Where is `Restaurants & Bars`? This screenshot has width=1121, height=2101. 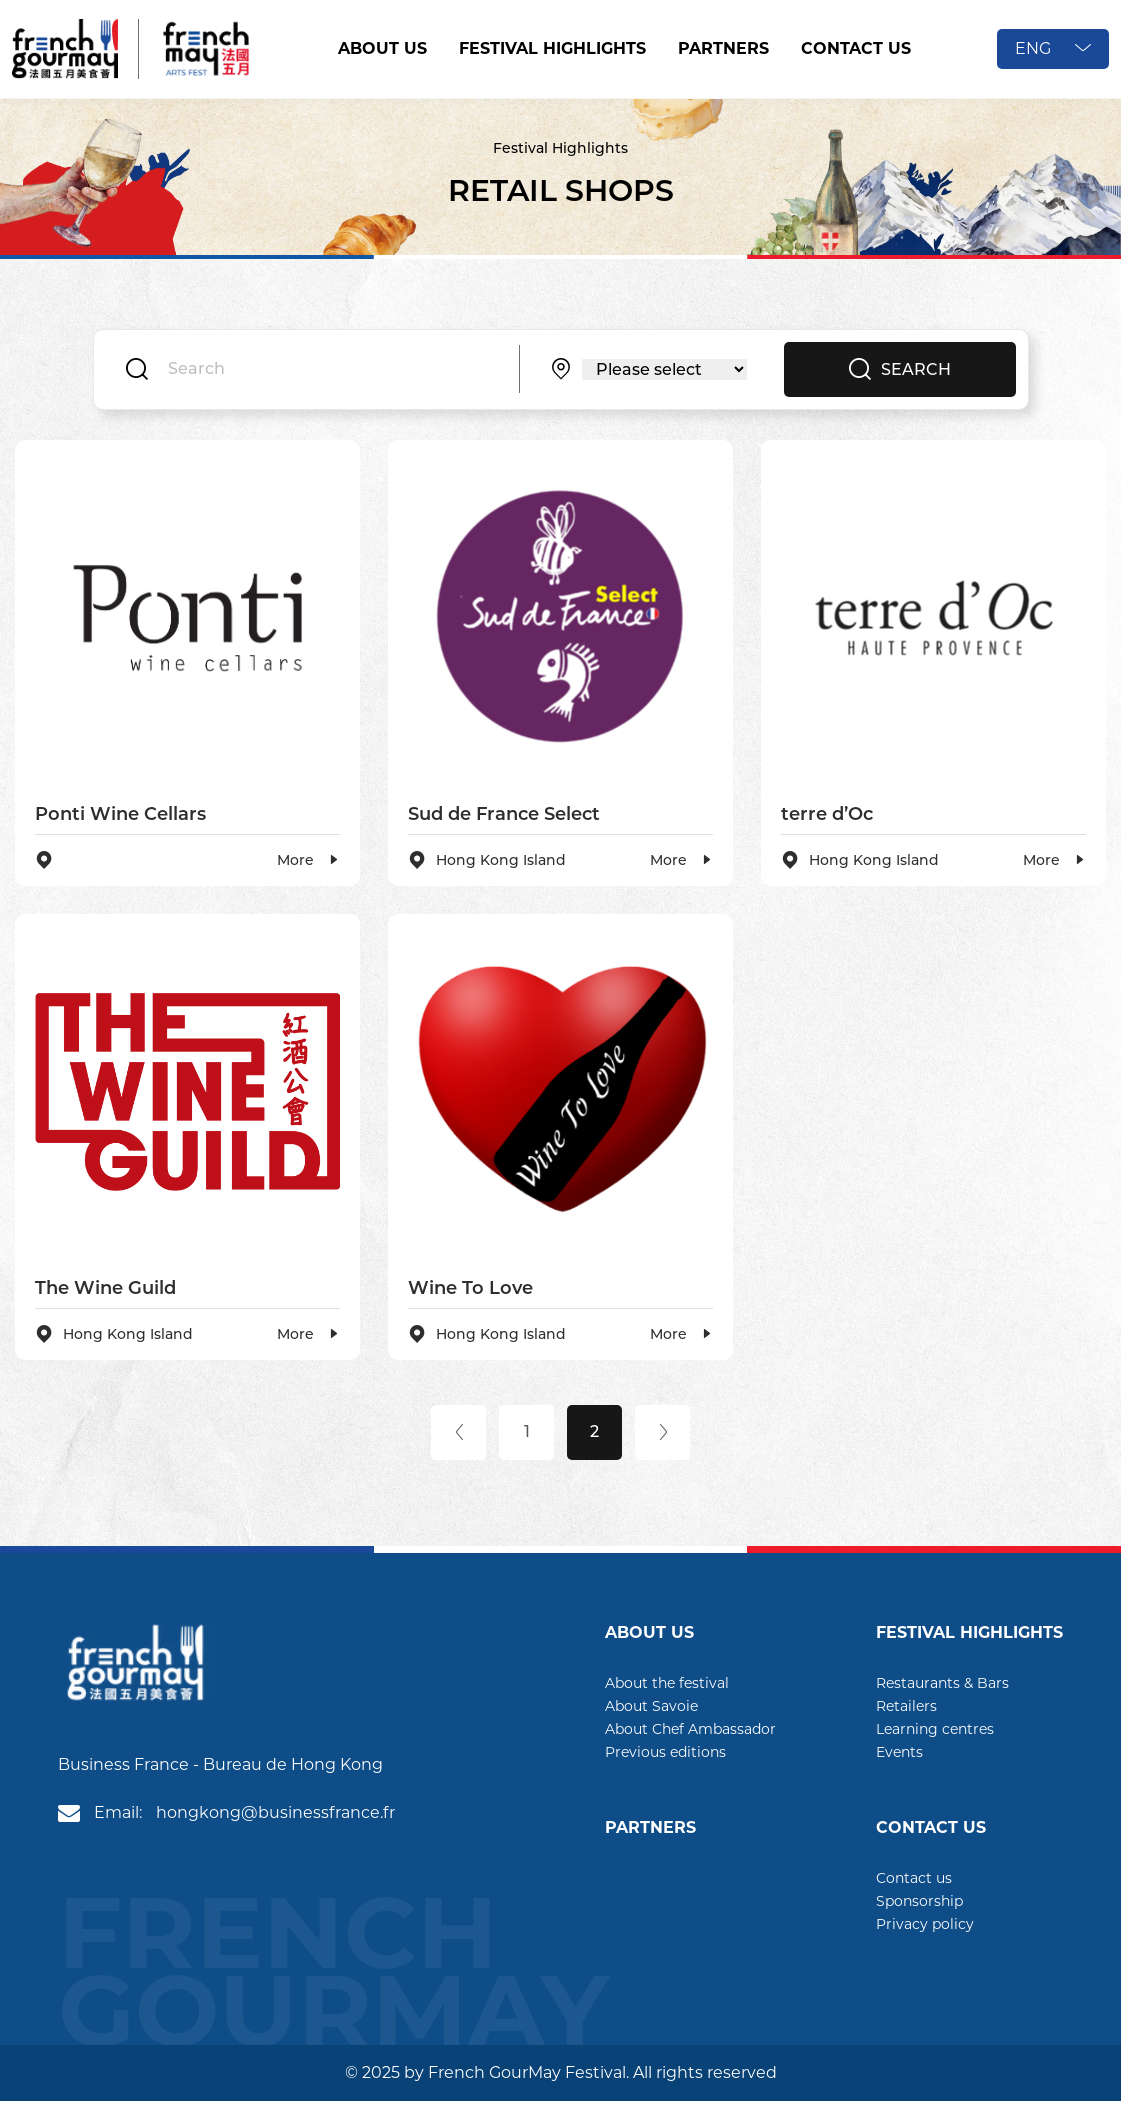 Restaurants & Bars is located at coordinates (942, 1683).